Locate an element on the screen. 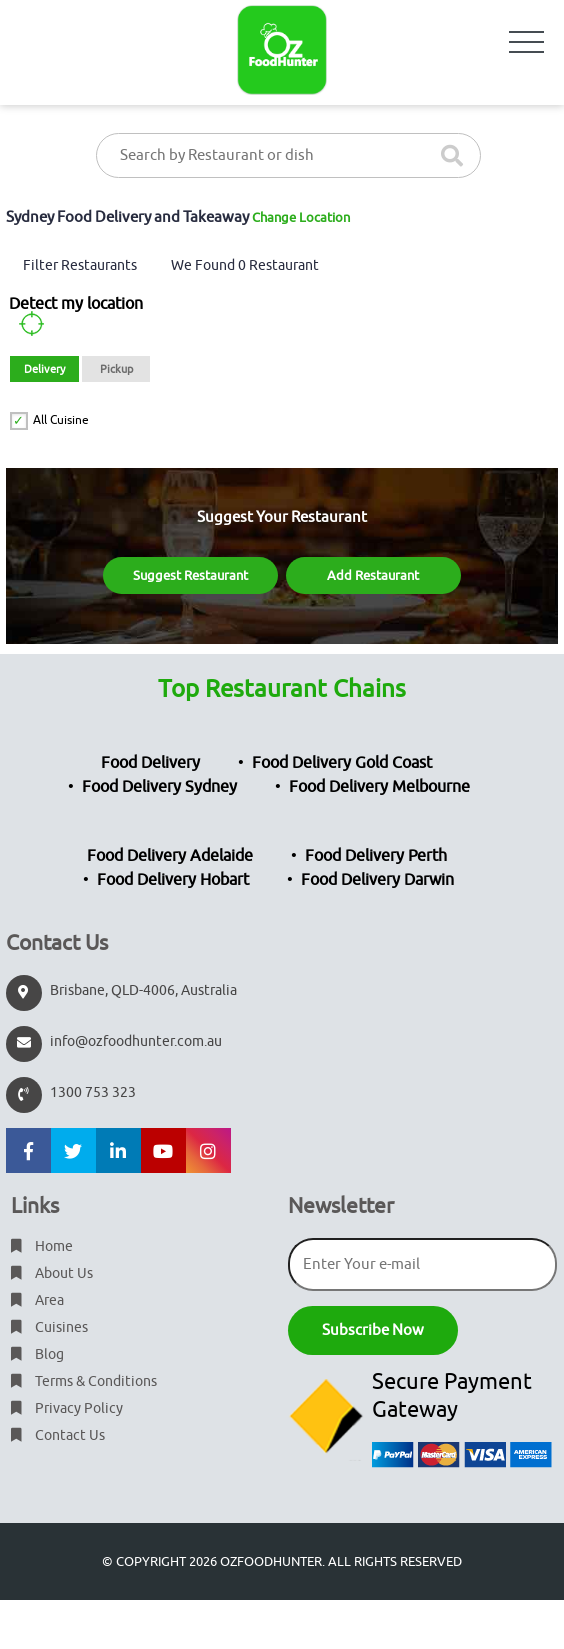 The image size is (564, 1649). Privacy Policy is located at coordinates (67, 1408).